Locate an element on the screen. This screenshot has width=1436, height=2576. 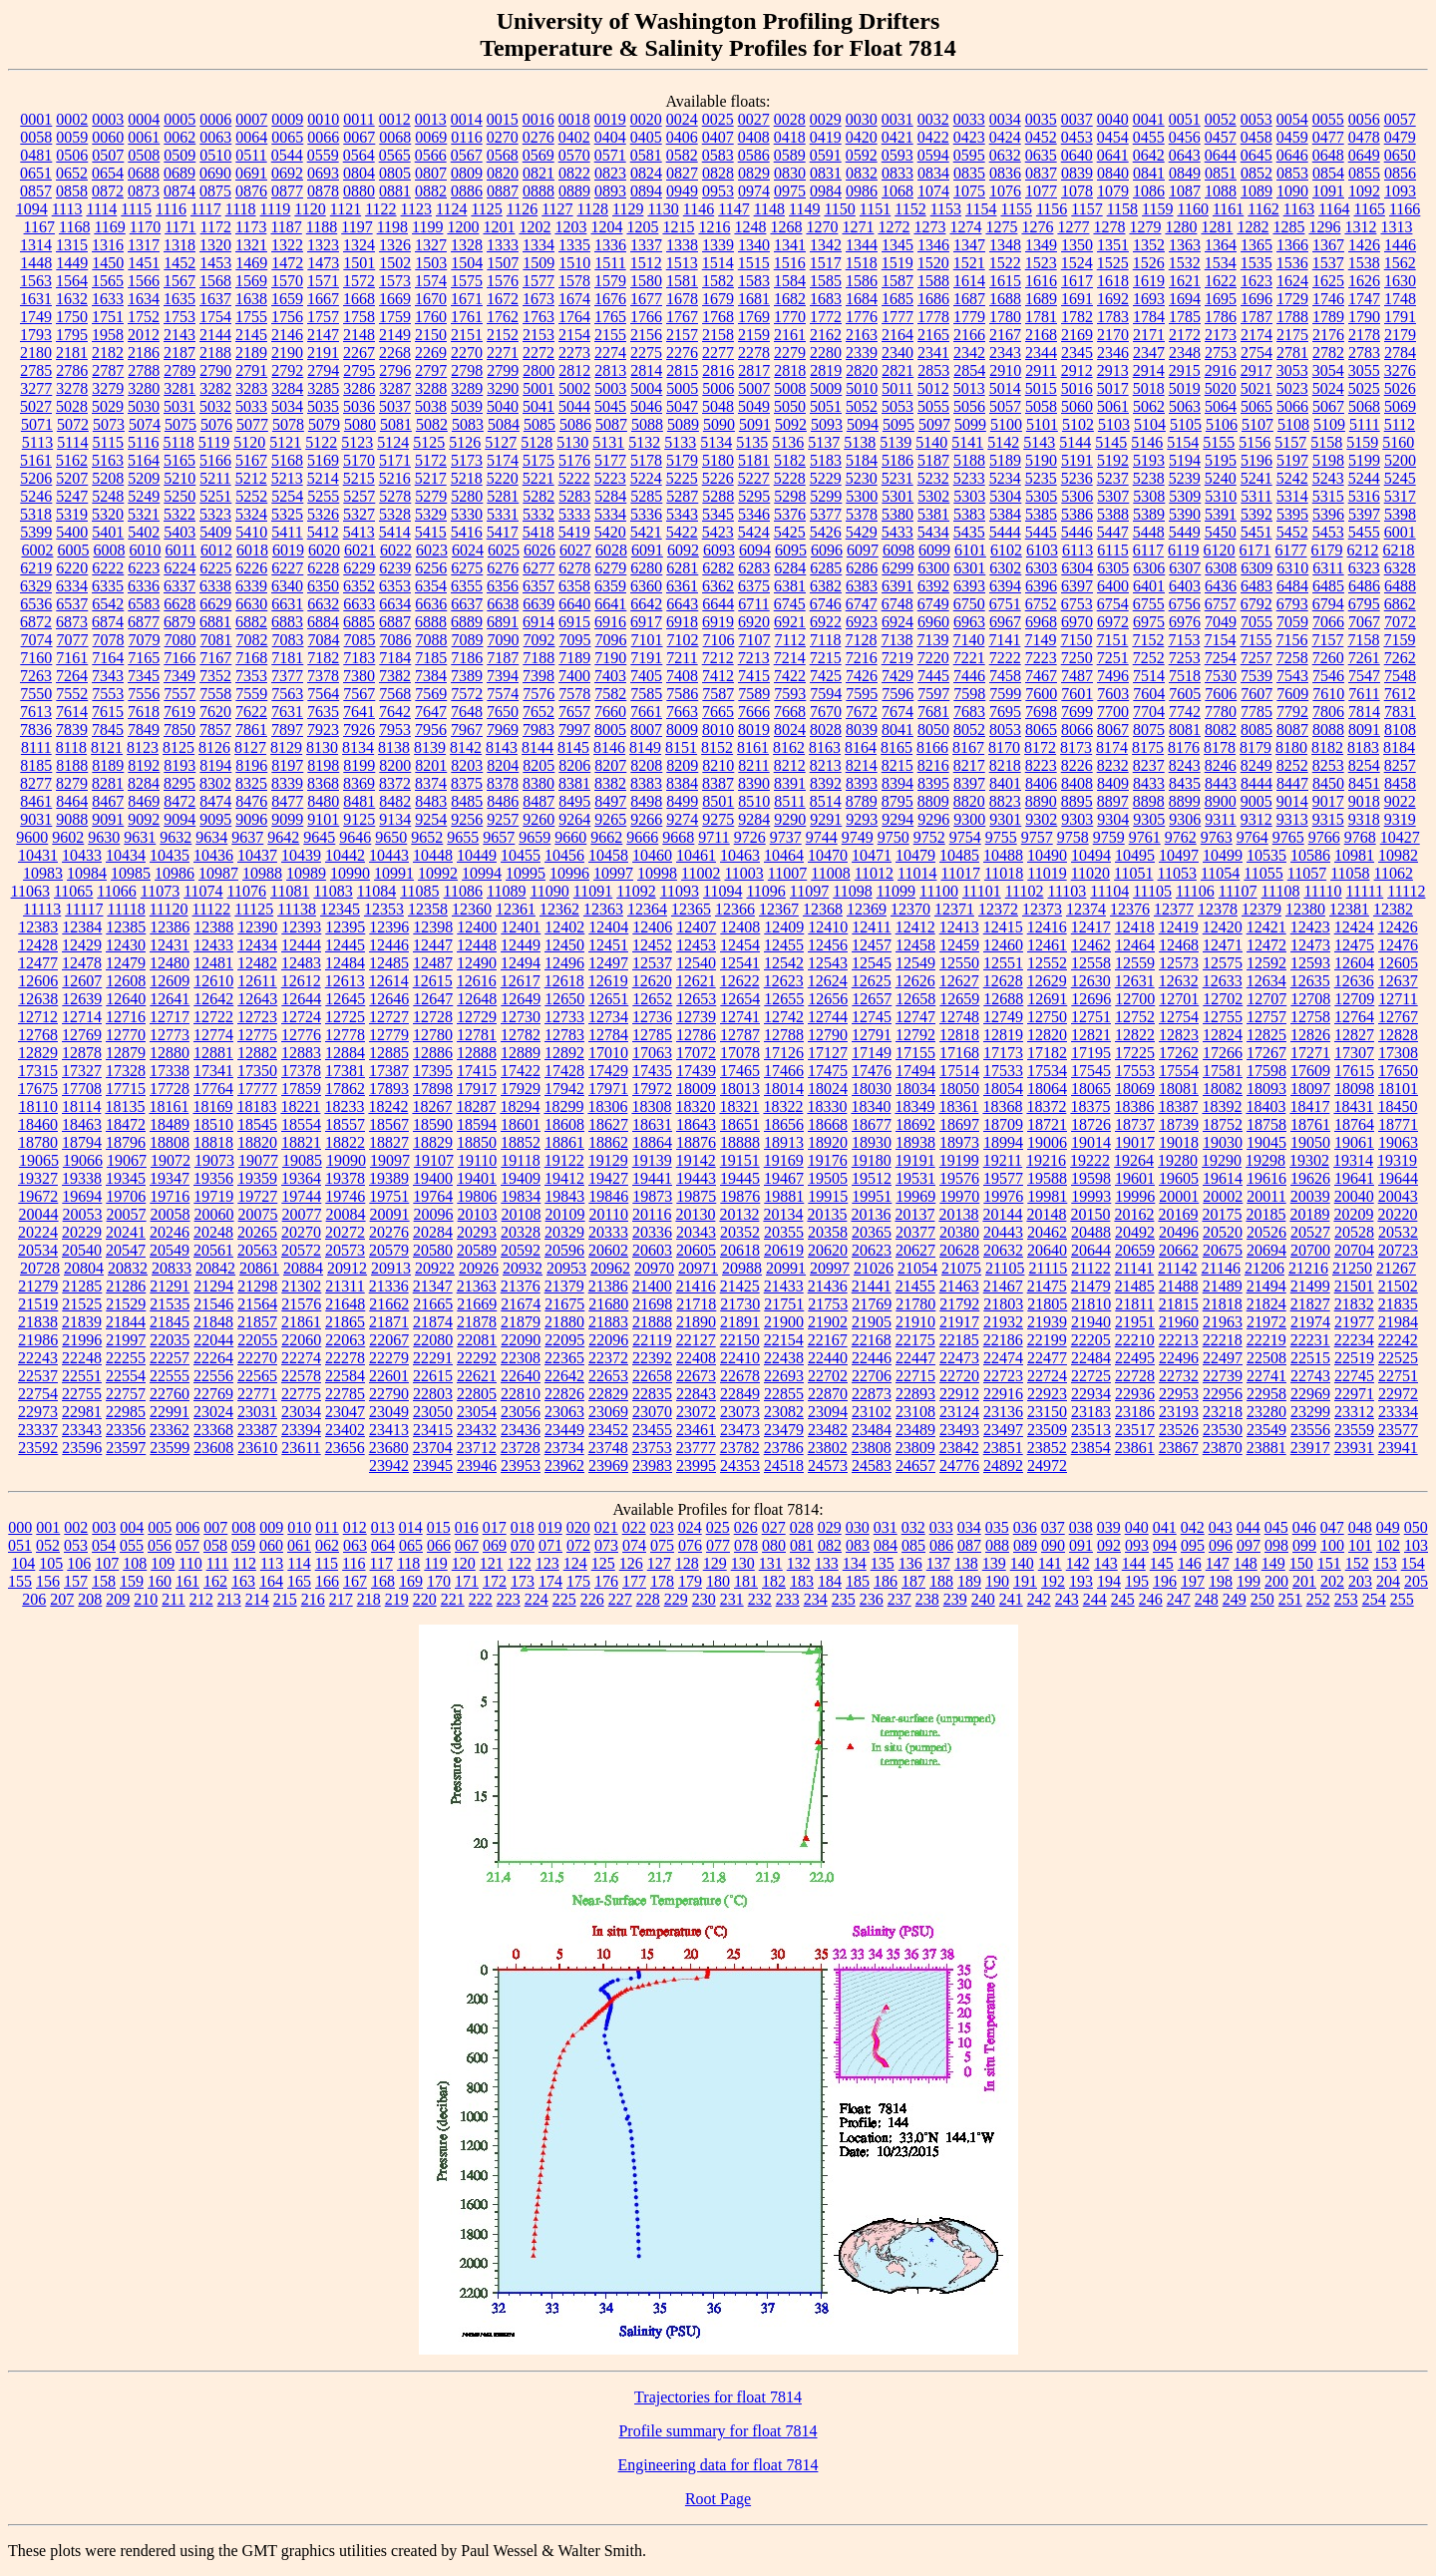
1514 is located at coordinates (718, 262).